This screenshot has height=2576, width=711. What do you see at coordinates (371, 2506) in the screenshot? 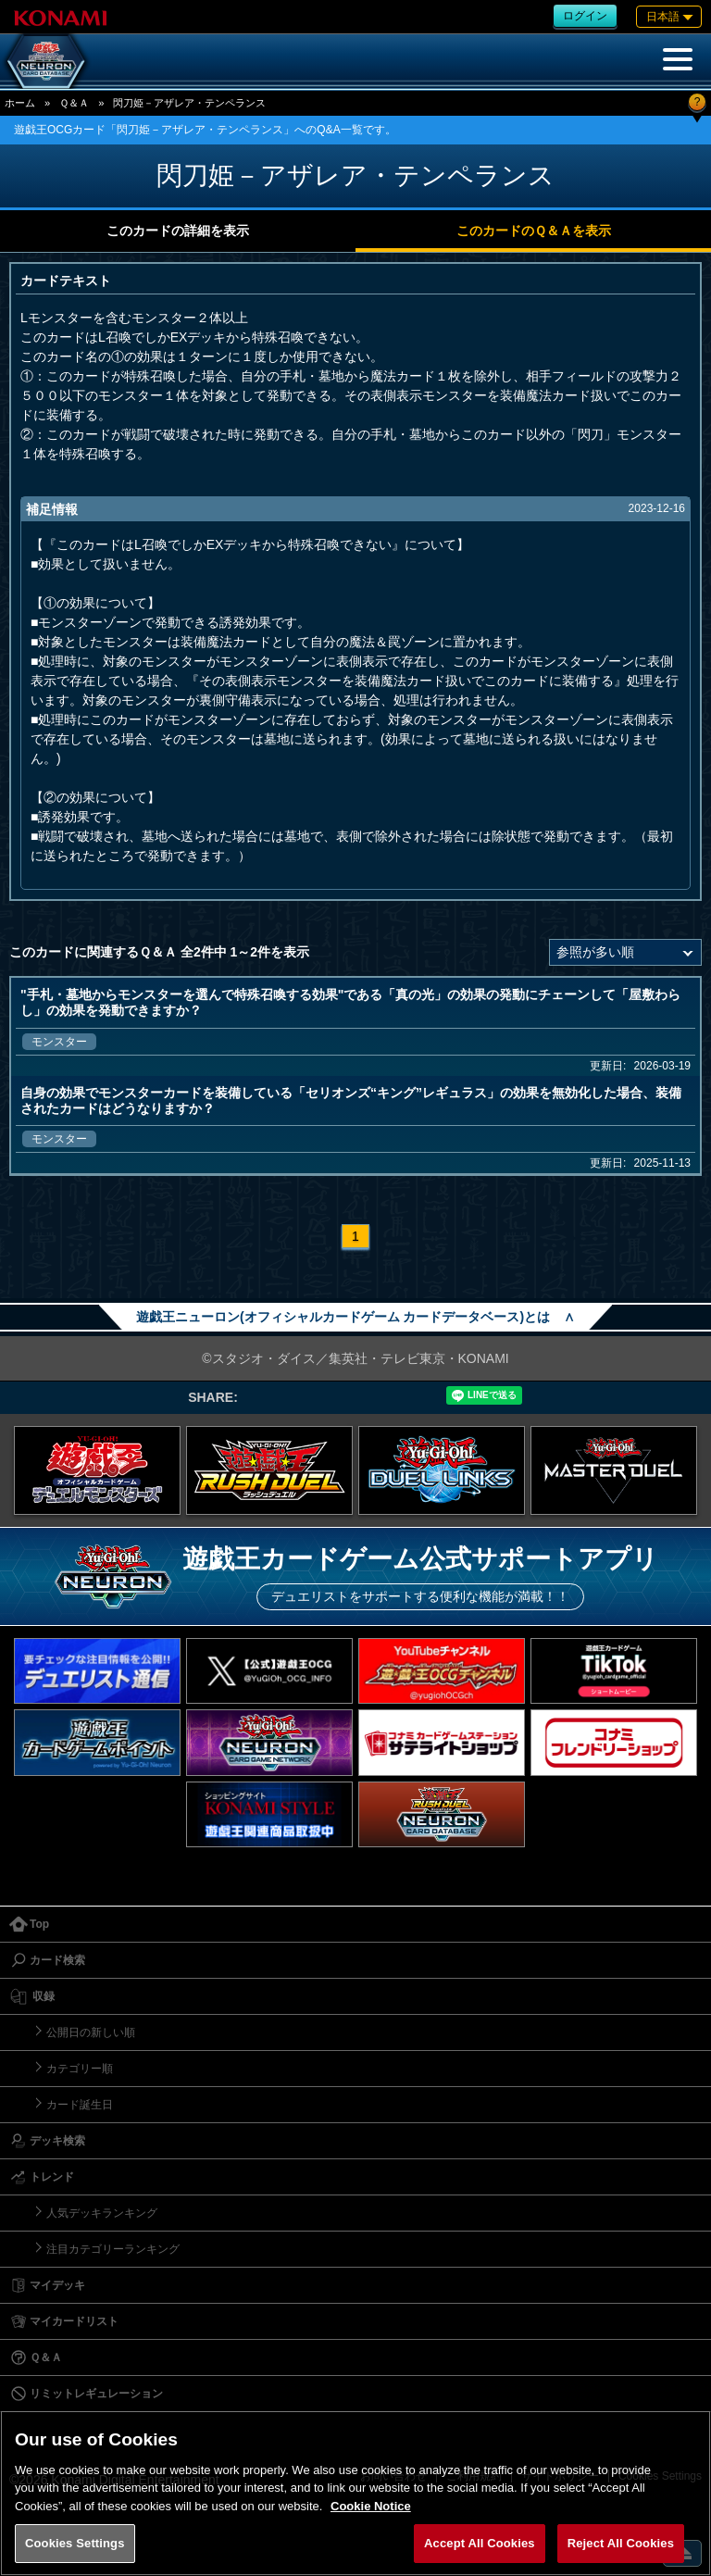
I see `Cookie Notice [More information about your privacy, opens in a new tab]` at bounding box center [371, 2506].